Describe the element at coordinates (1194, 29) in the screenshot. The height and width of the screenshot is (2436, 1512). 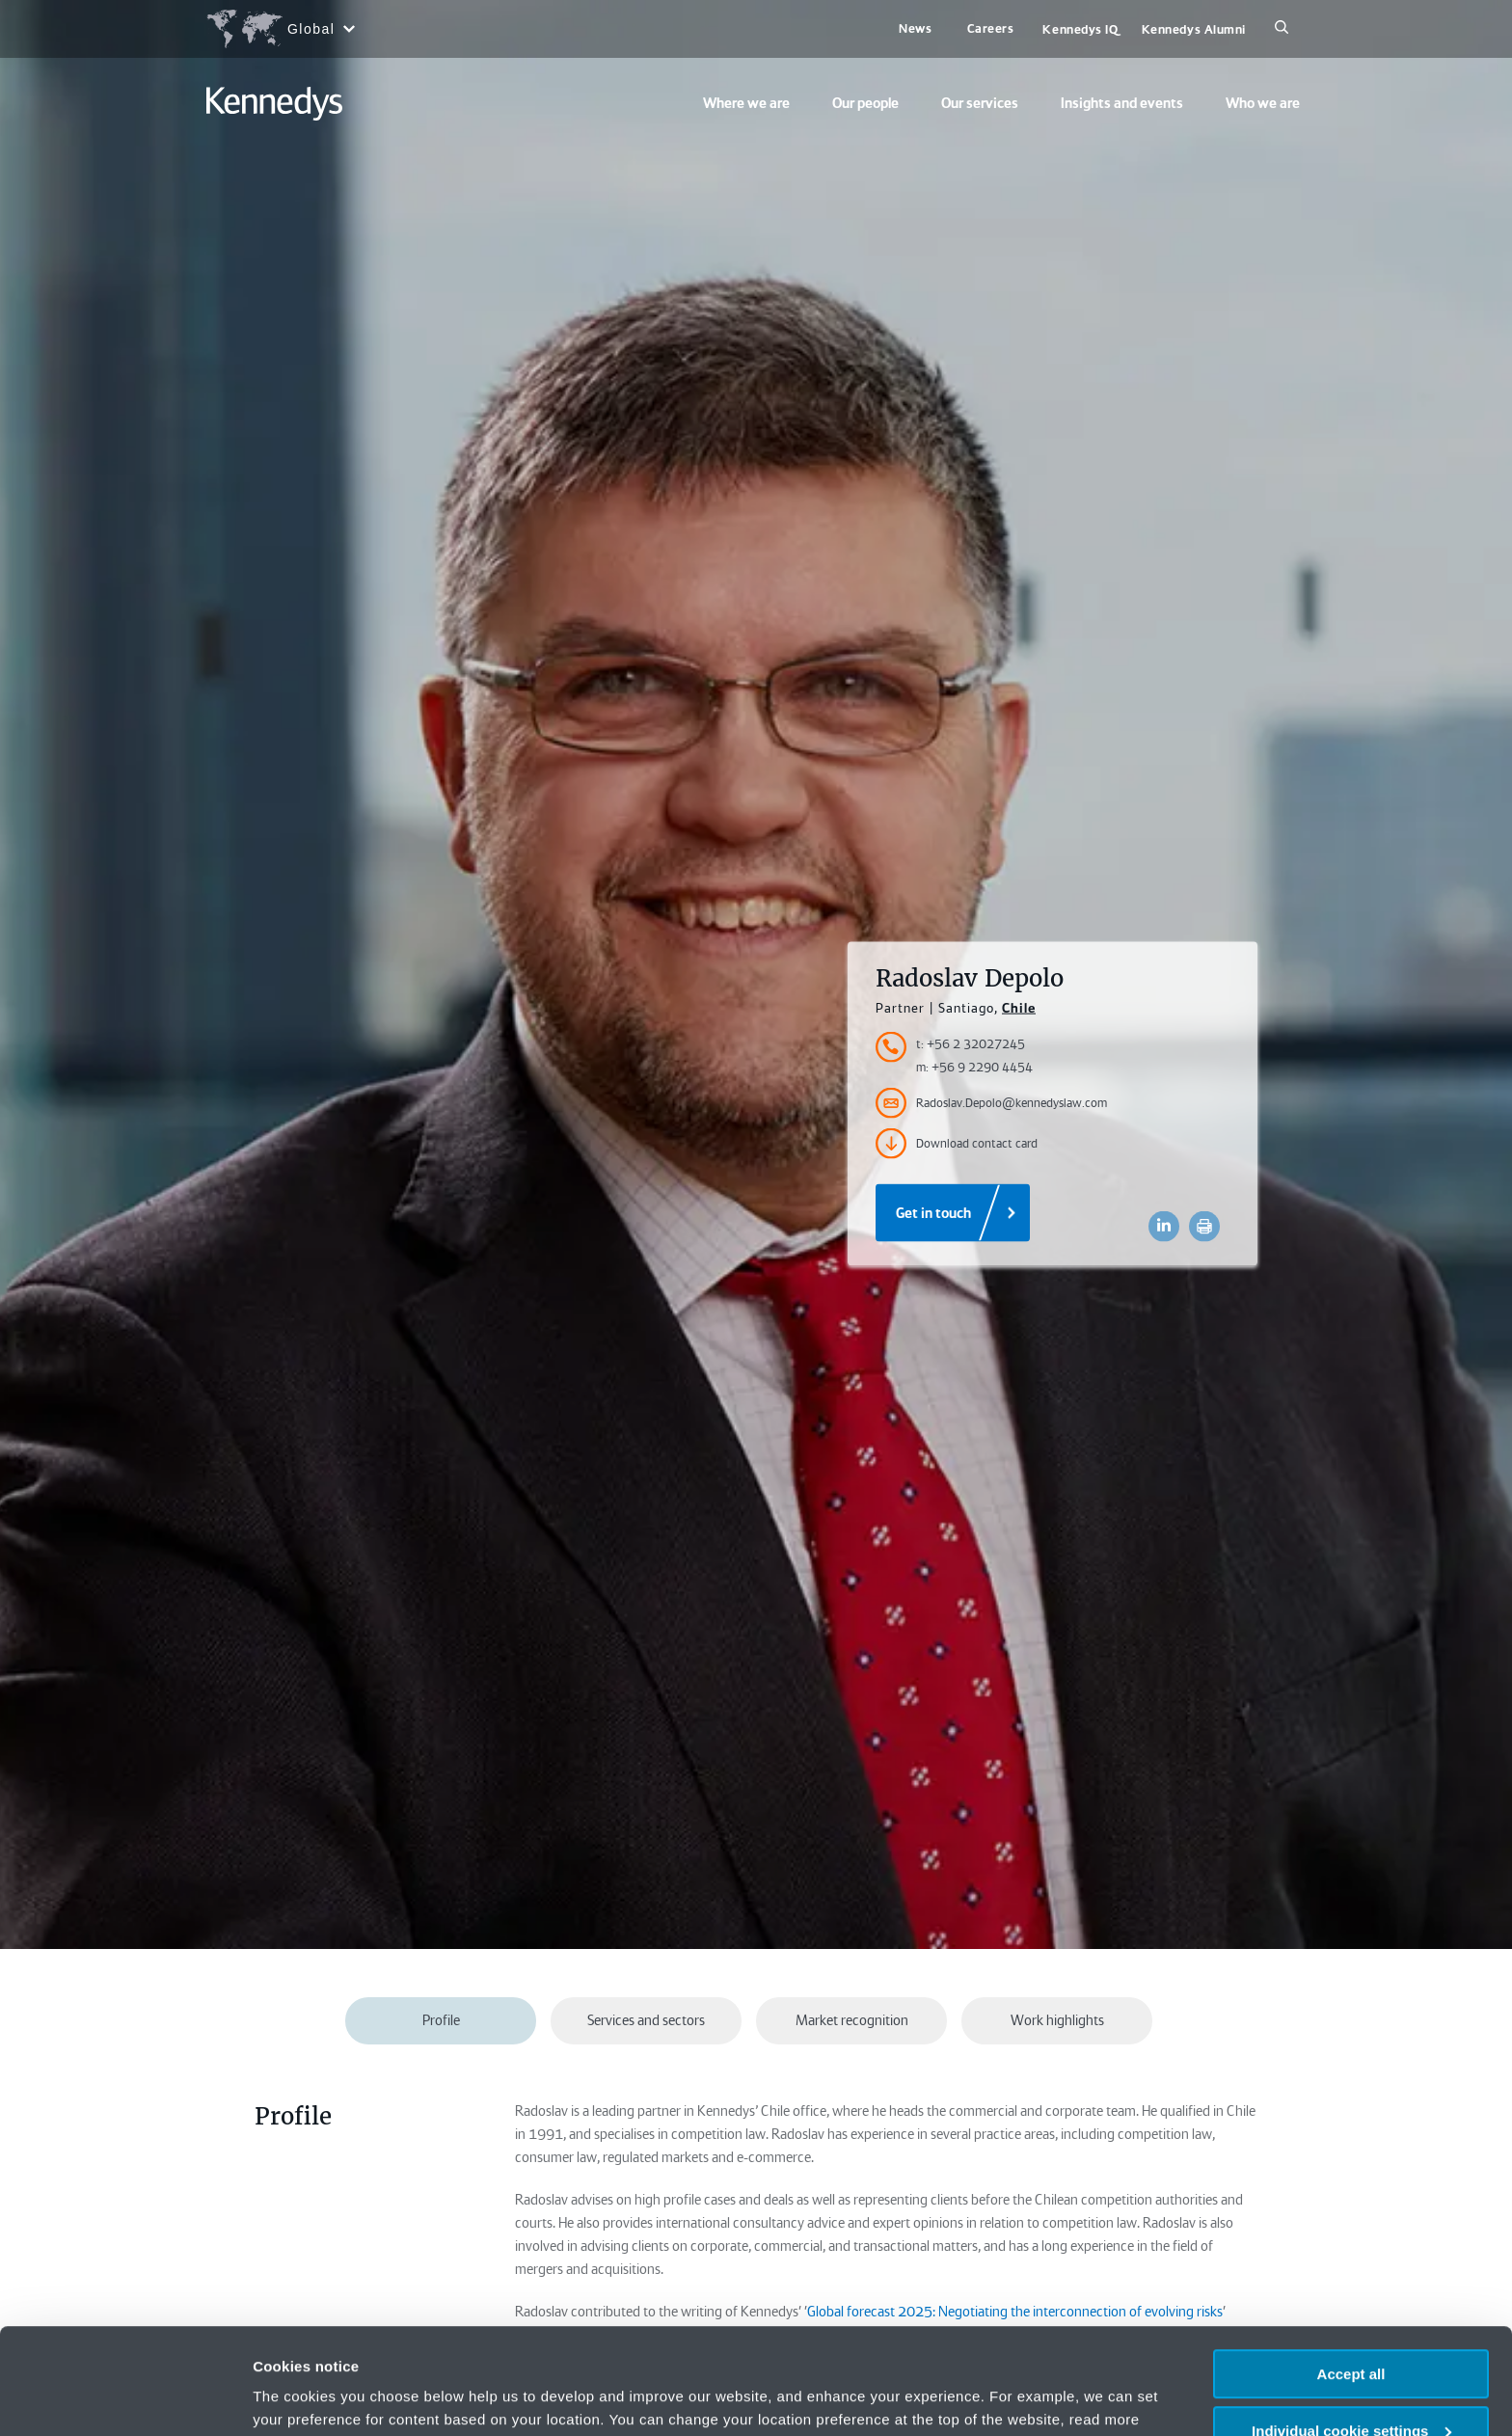
I see `Kennedys Alumni` at that location.